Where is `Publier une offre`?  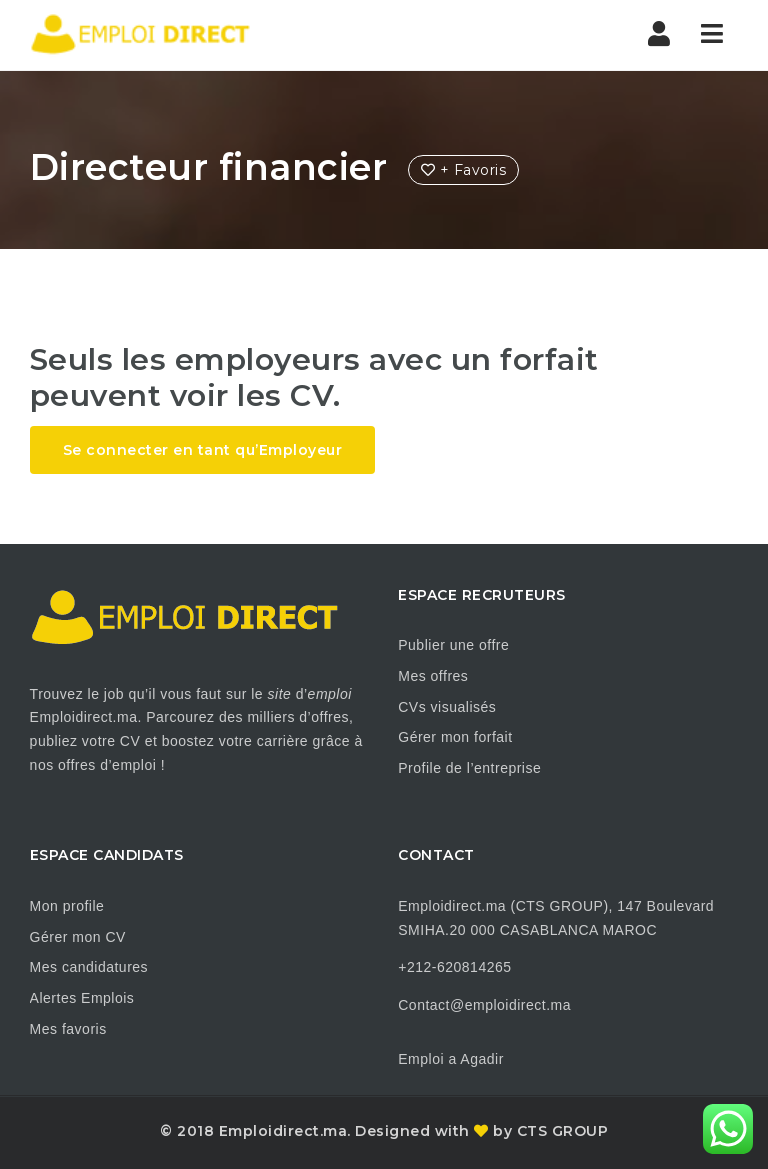 Publier une offre is located at coordinates (453, 645).